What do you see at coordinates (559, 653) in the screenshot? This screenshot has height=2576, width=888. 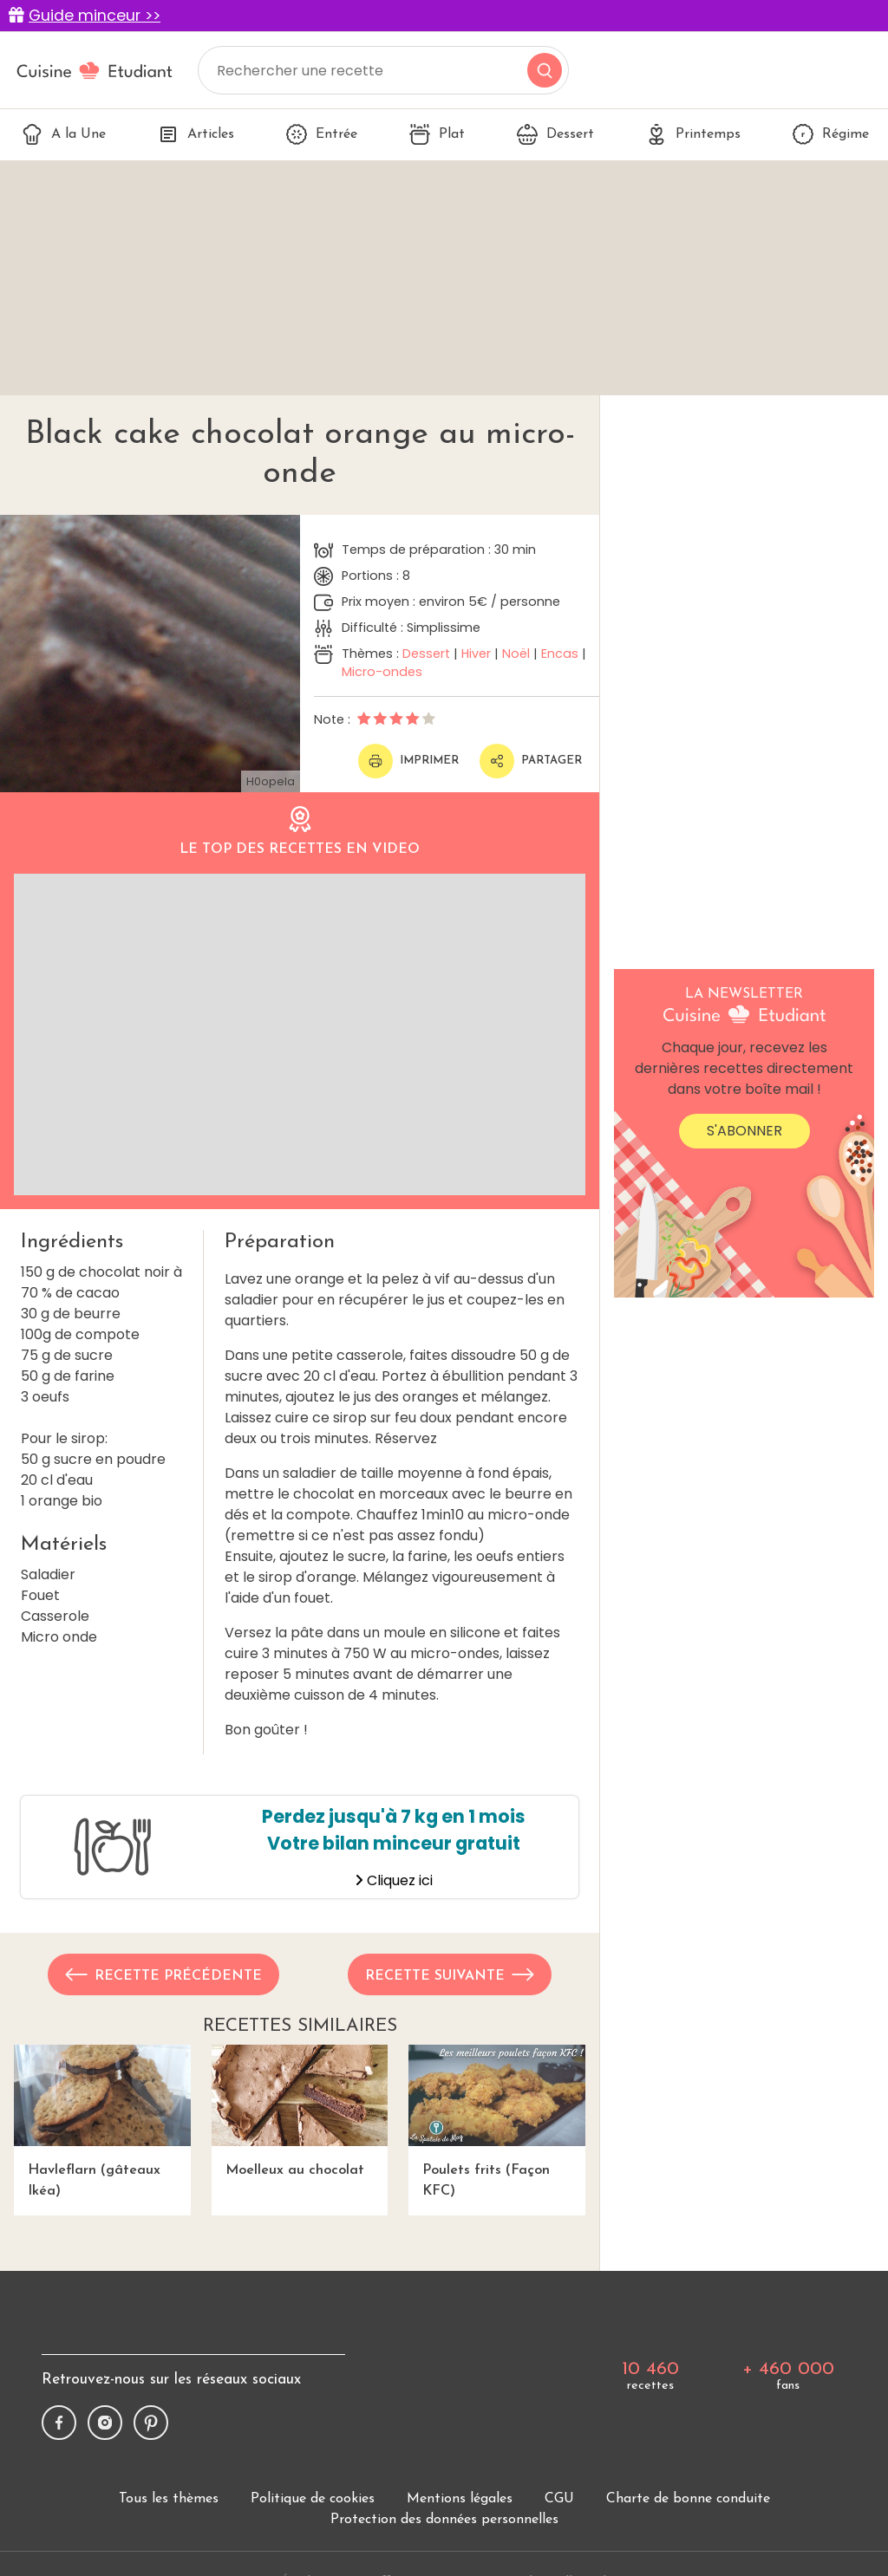 I see `Encas` at bounding box center [559, 653].